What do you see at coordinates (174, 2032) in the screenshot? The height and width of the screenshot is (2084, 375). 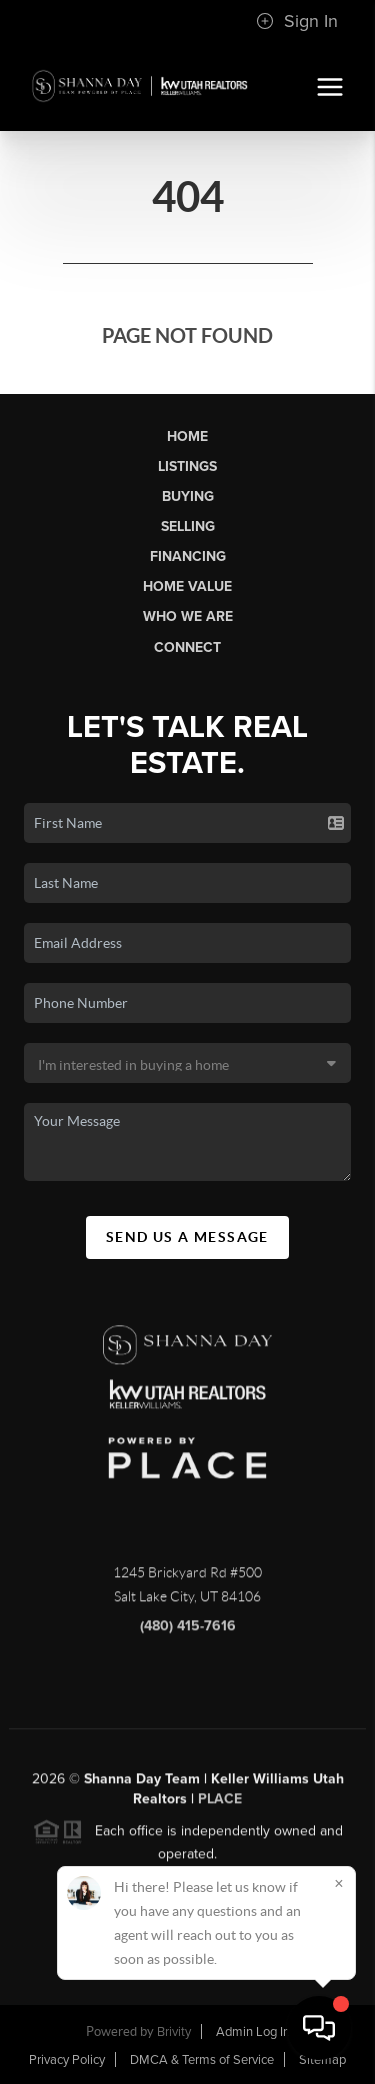 I see `Brivity` at bounding box center [174, 2032].